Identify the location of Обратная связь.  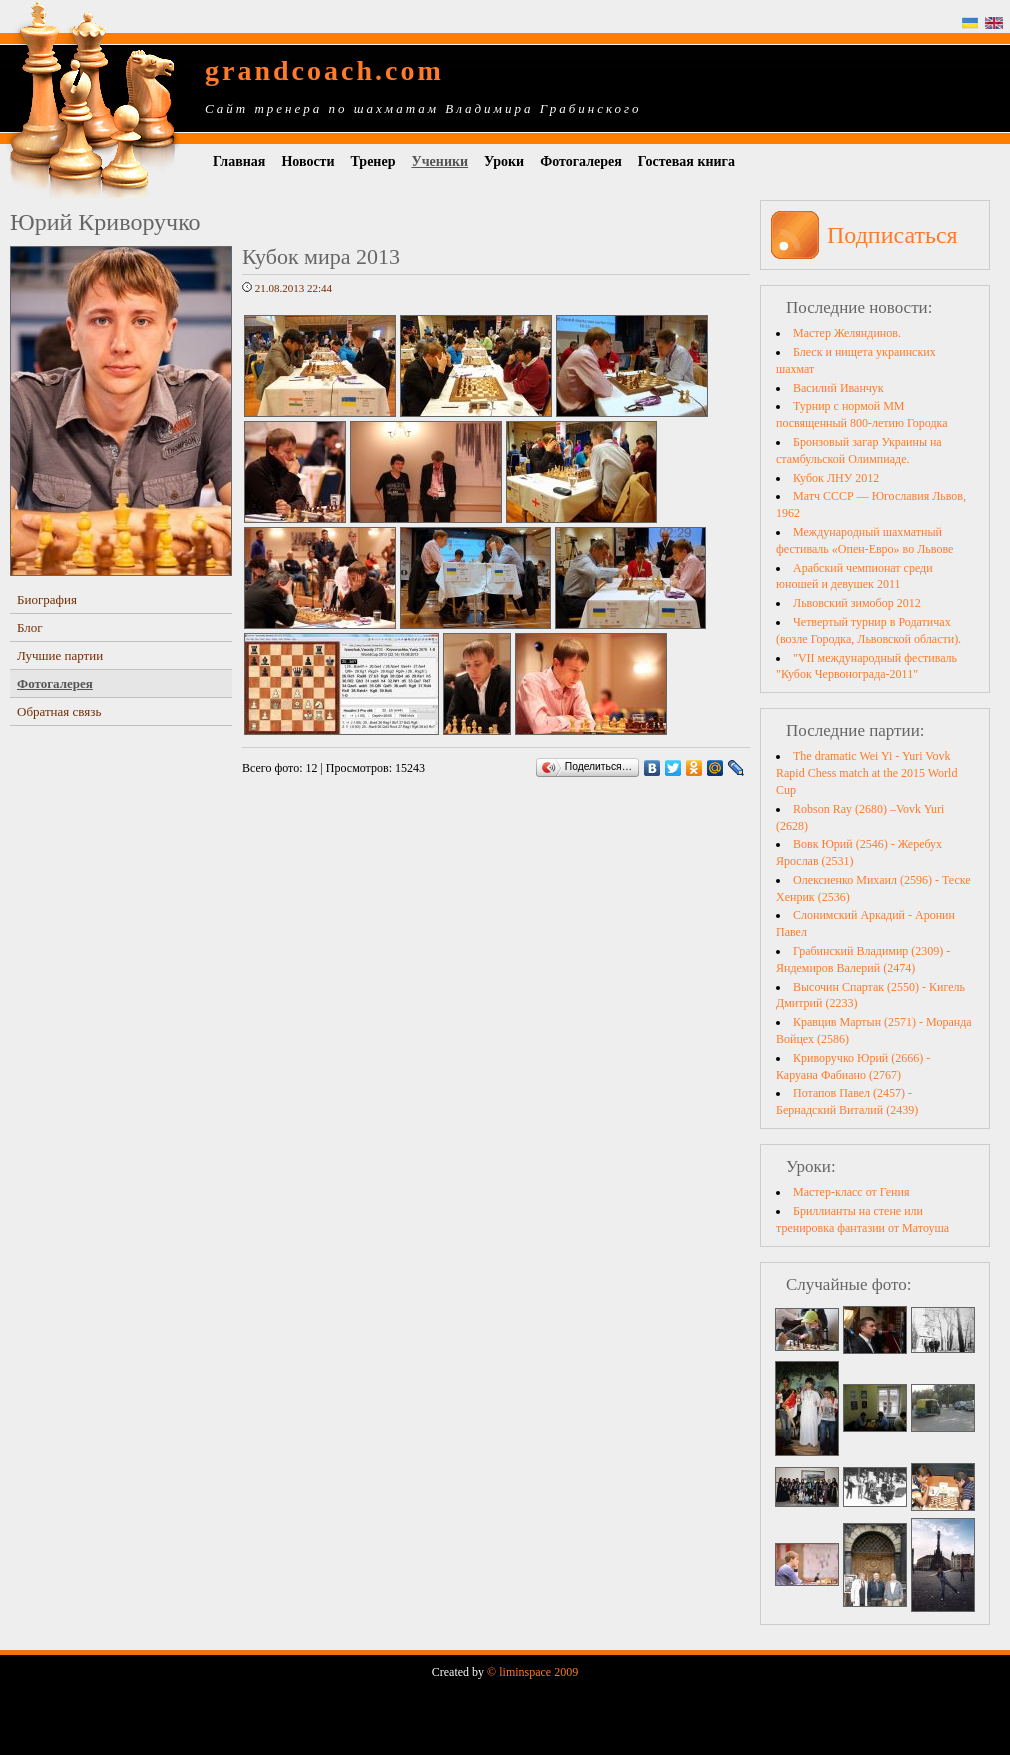
(59, 711).